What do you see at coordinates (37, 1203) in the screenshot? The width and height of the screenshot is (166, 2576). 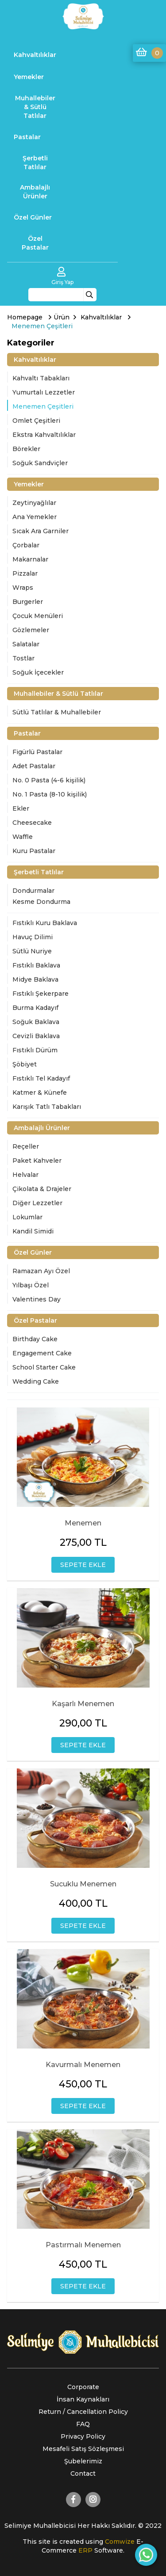 I see `Diğer Lezzetler` at bounding box center [37, 1203].